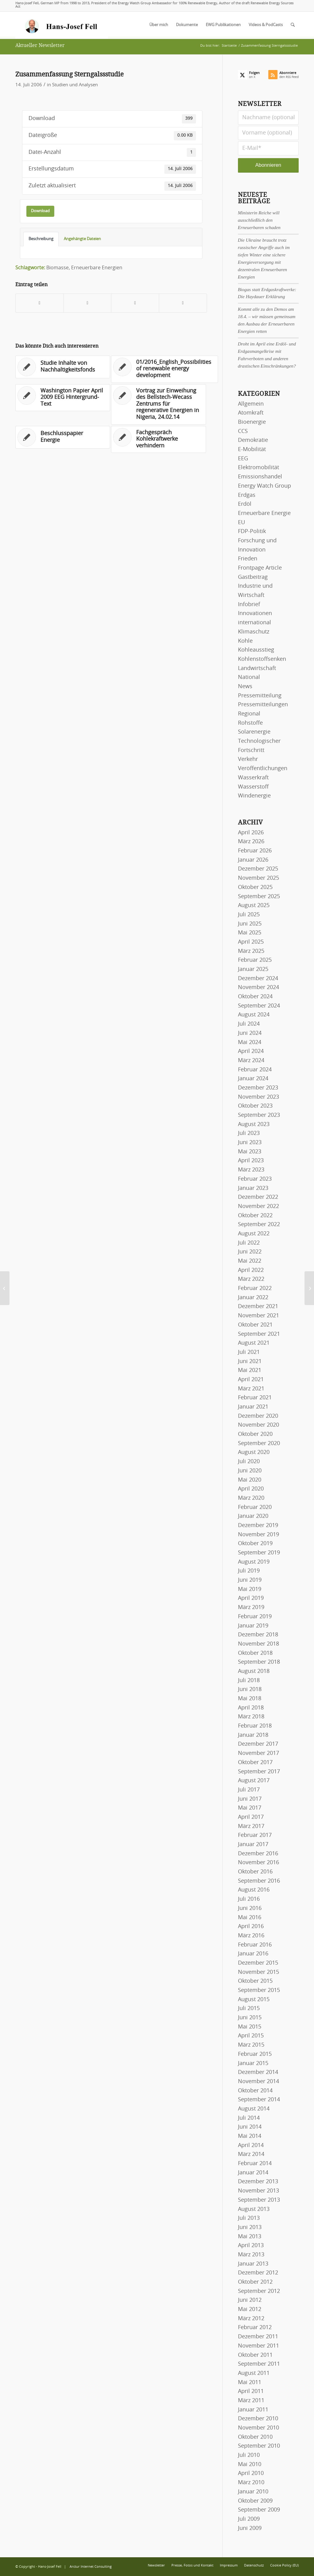 This screenshot has width=314, height=2576. What do you see at coordinates (253, 2410) in the screenshot?
I see `Januar 2011` at bounding box center [253, 2410].